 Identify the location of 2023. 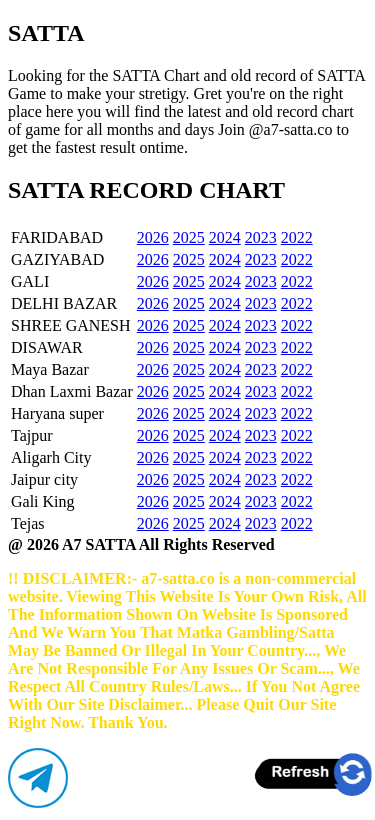
(261, 237).